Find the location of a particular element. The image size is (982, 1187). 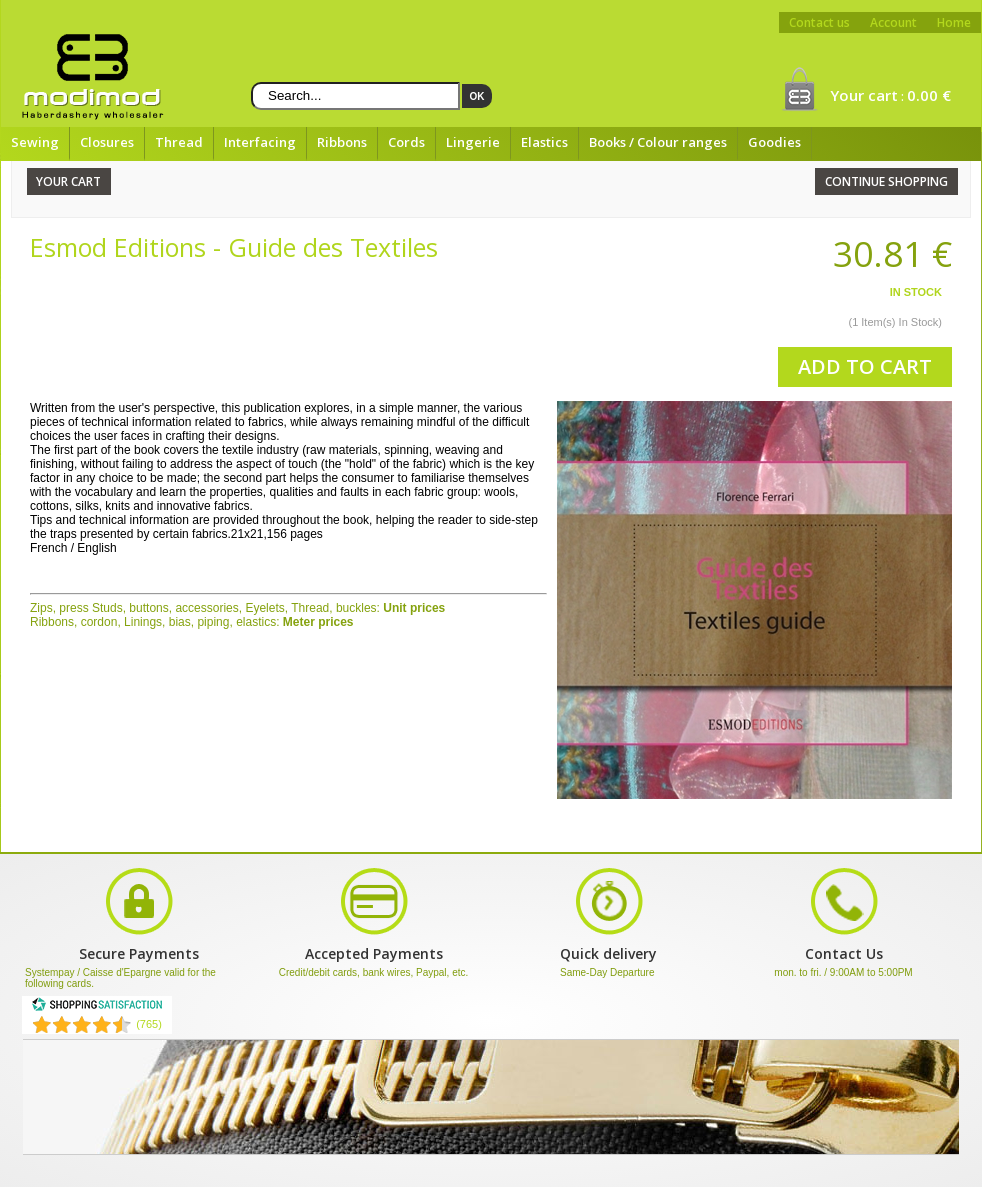

Cords is located at coordinates (406, 142).